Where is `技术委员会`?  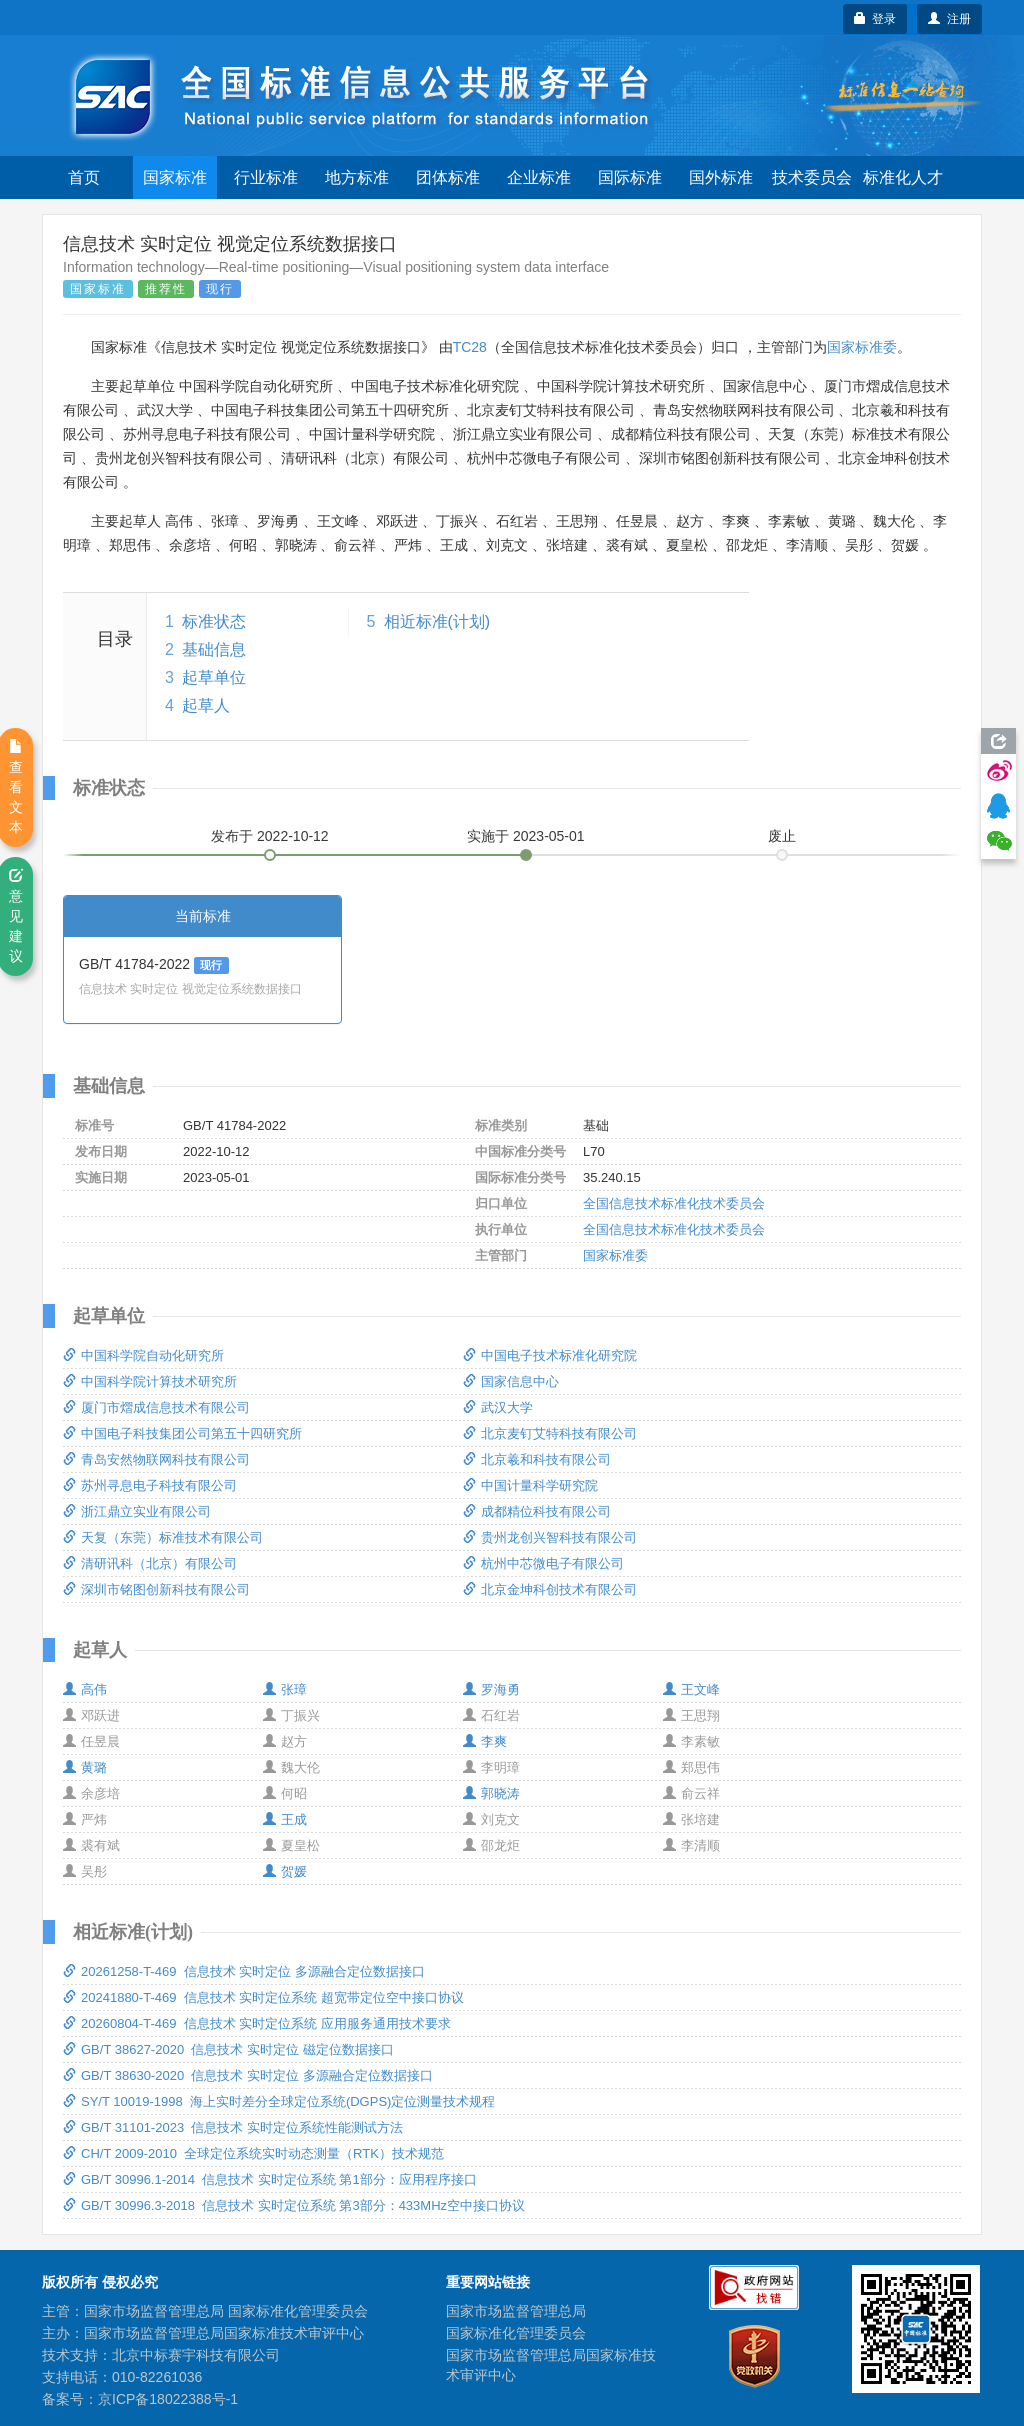 技术委员会 is located at coordinates (812, 177).